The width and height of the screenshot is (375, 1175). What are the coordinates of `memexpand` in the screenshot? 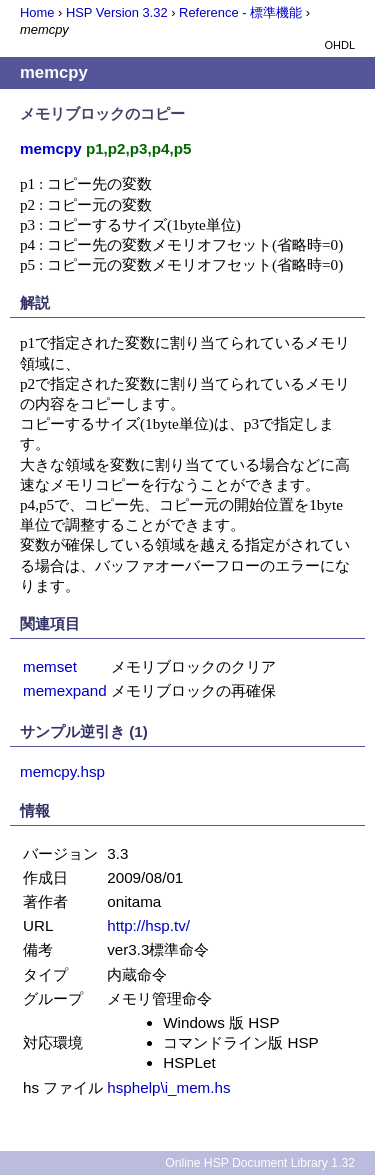 It's located at (65, 690).